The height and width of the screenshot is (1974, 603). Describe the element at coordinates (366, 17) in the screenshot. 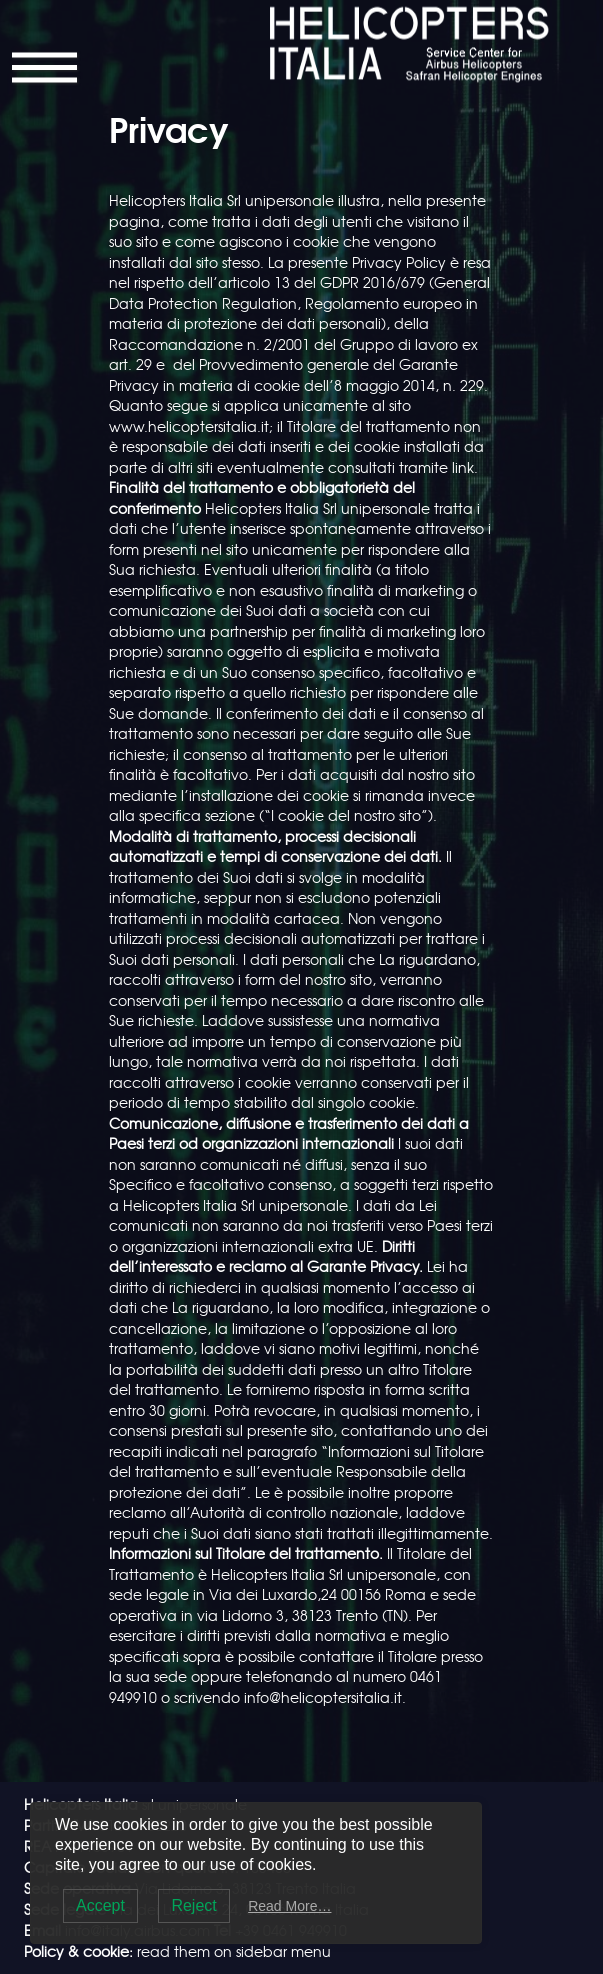

I see `Helicopters Italia` at that location.